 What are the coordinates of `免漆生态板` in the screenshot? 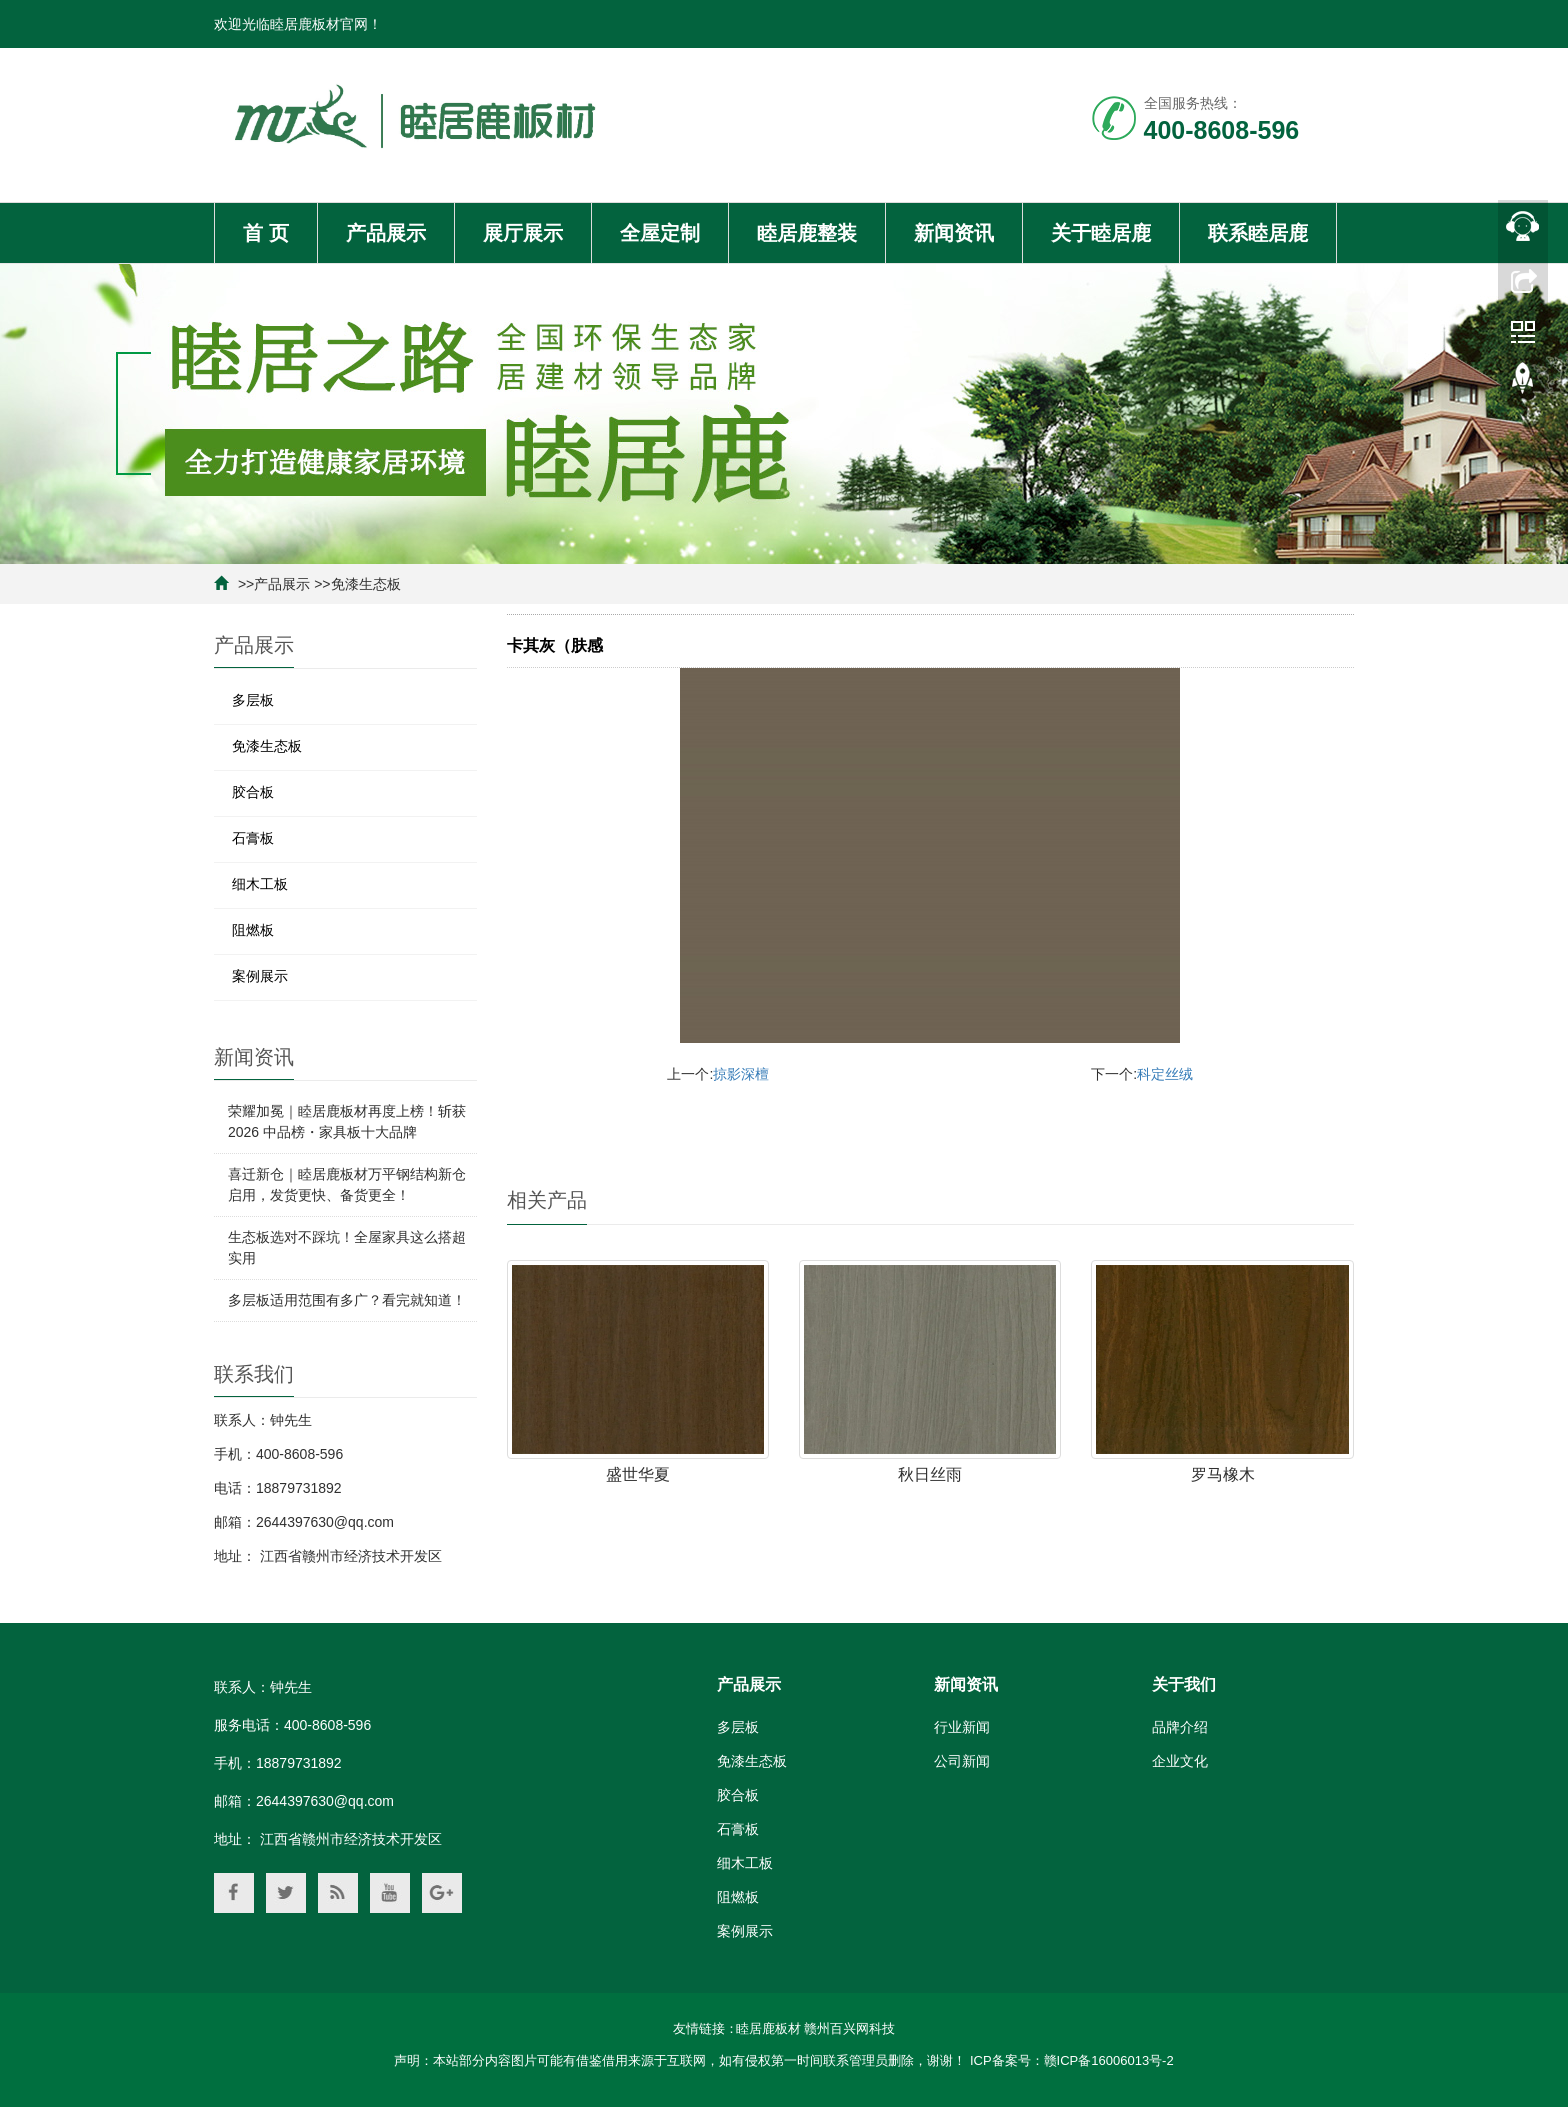 It's located at (366, 584).